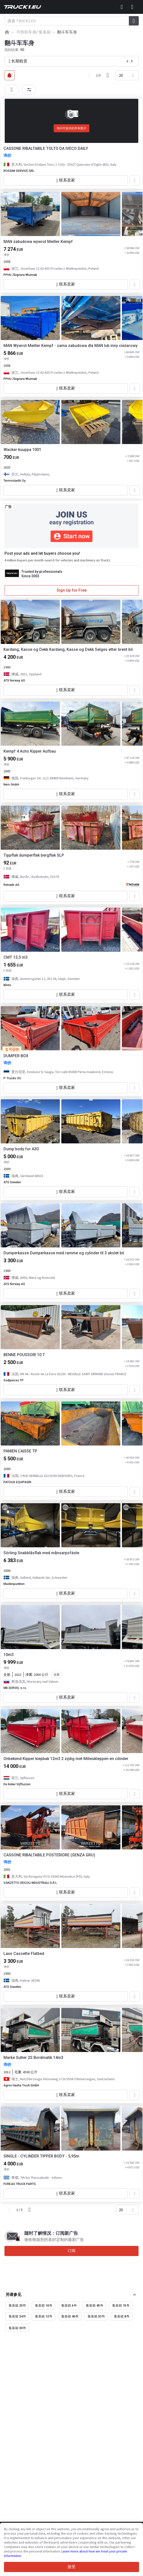 This screenshot has width=143, height=2576. What do you see at coordinates (23, 1953) in the screenshot?
I see `Laxo Cassette Flatbed` at bounding box center [23, 1953].